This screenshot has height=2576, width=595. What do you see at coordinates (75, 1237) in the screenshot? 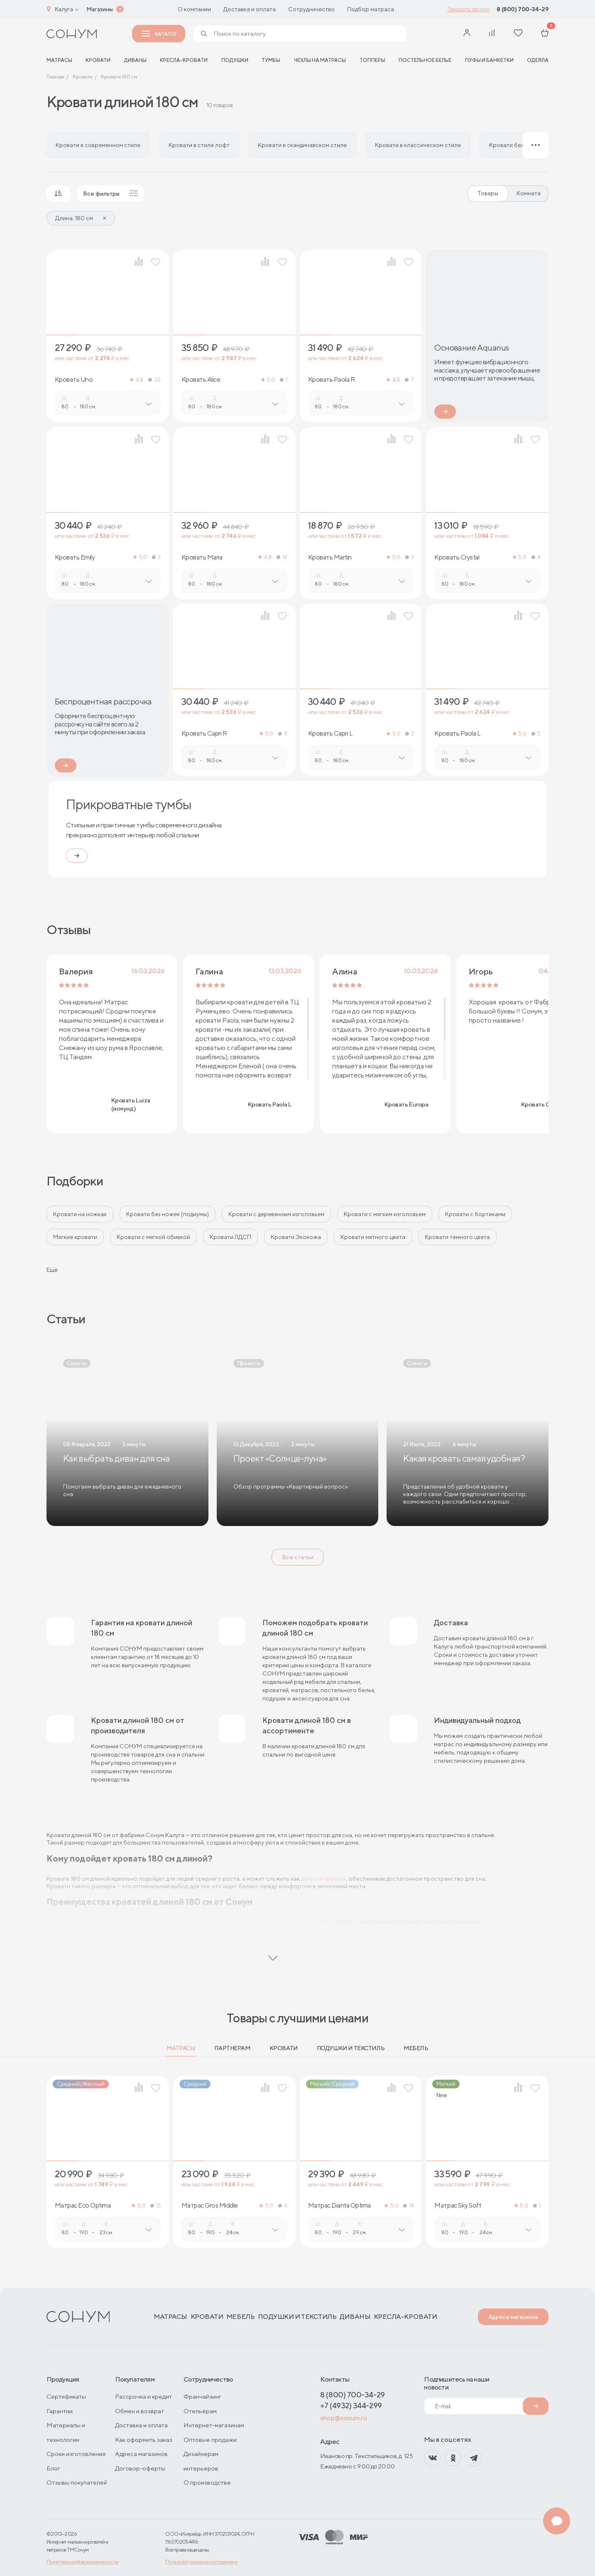
I see `Мягкие кровати` at bounding box center [75, 1237].